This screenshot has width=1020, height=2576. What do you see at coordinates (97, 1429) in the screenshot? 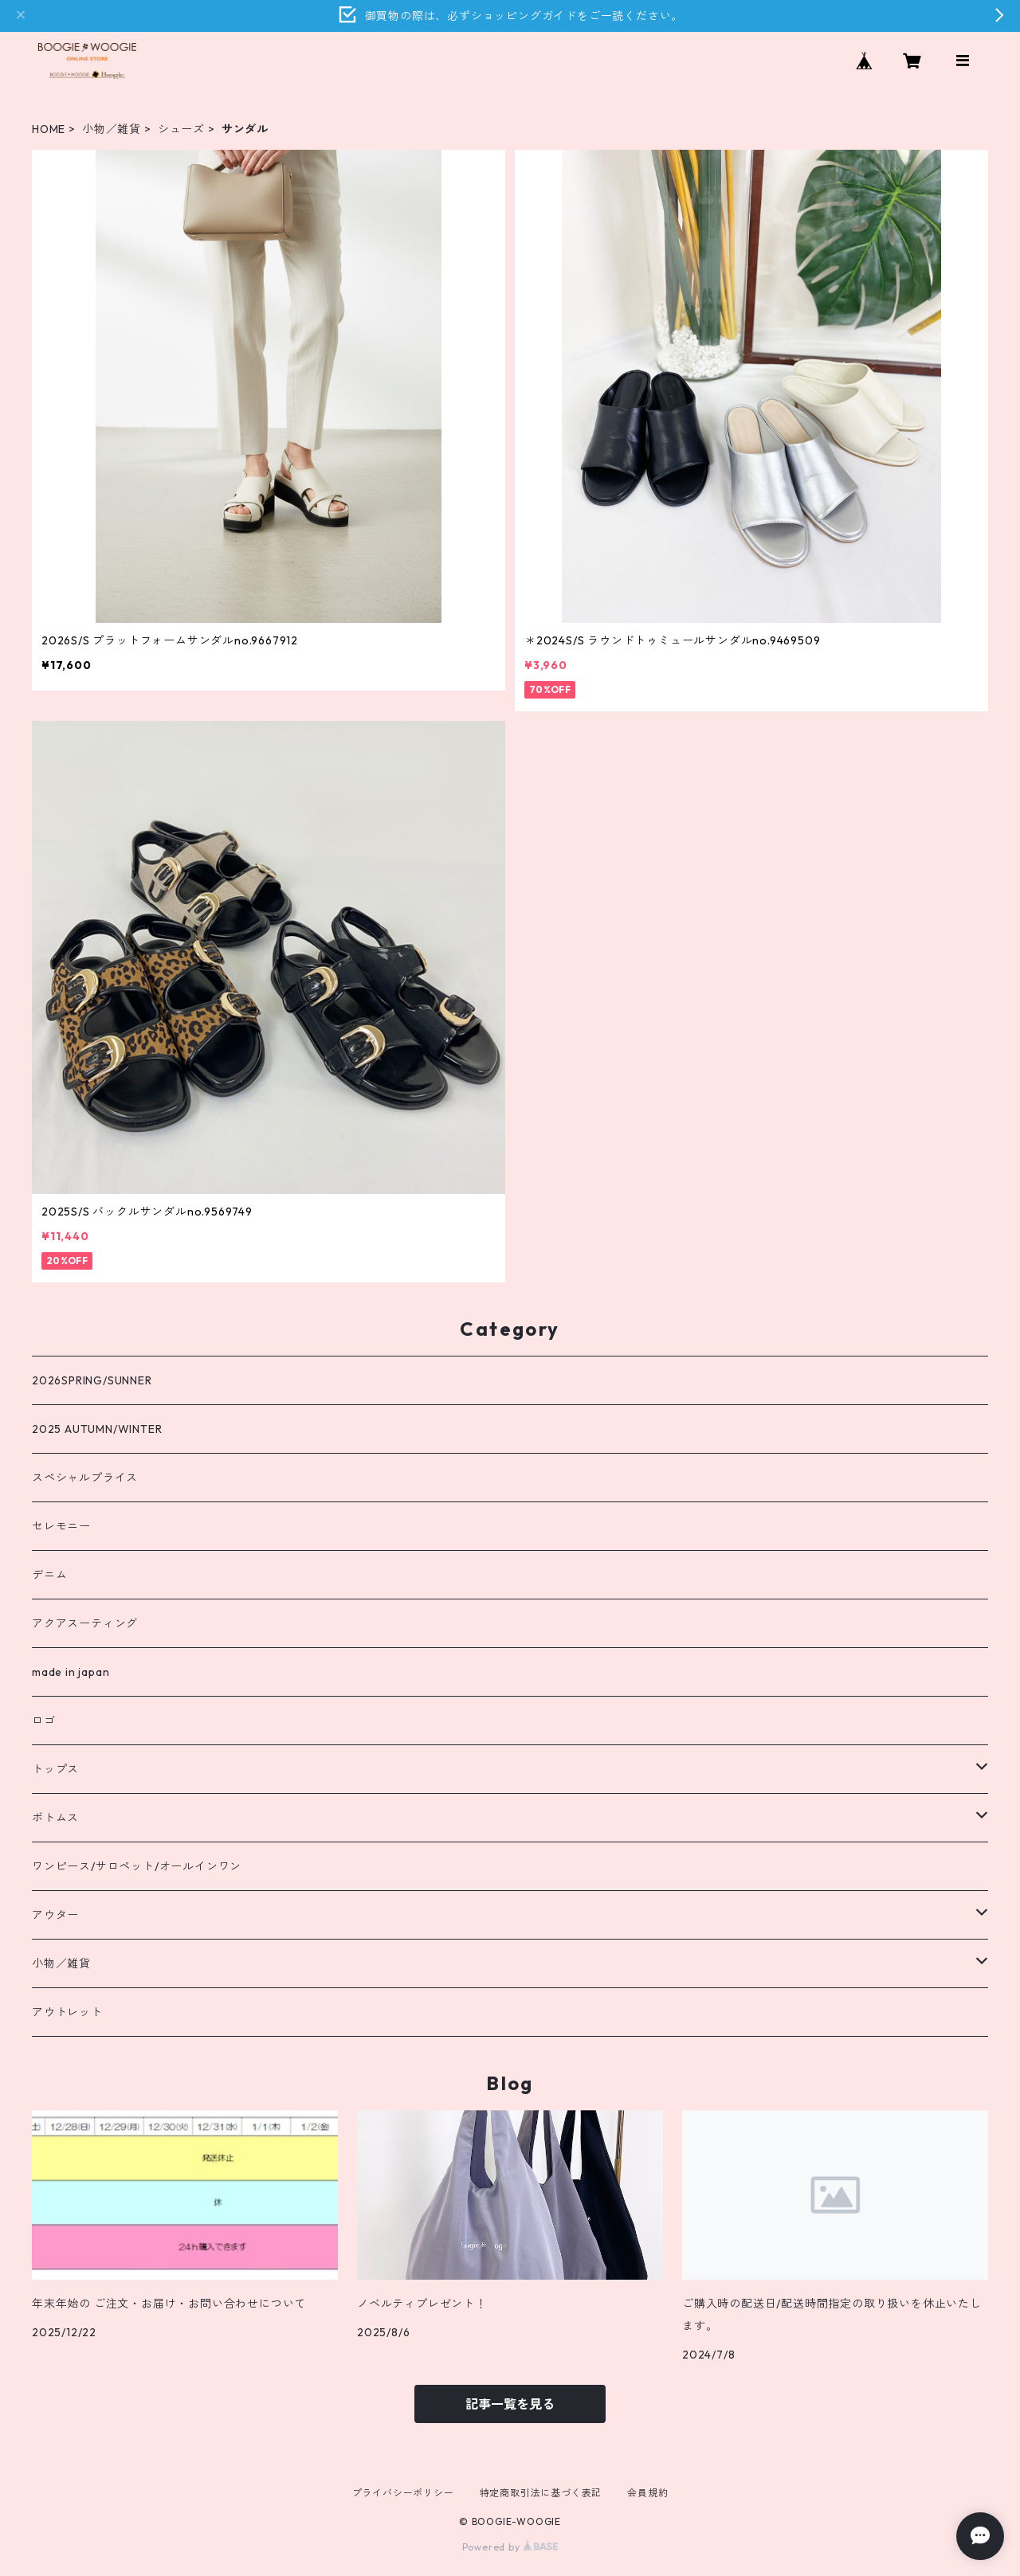
I see `2025 AUTUMN/WINTER` at bounding box center [97, 1429].